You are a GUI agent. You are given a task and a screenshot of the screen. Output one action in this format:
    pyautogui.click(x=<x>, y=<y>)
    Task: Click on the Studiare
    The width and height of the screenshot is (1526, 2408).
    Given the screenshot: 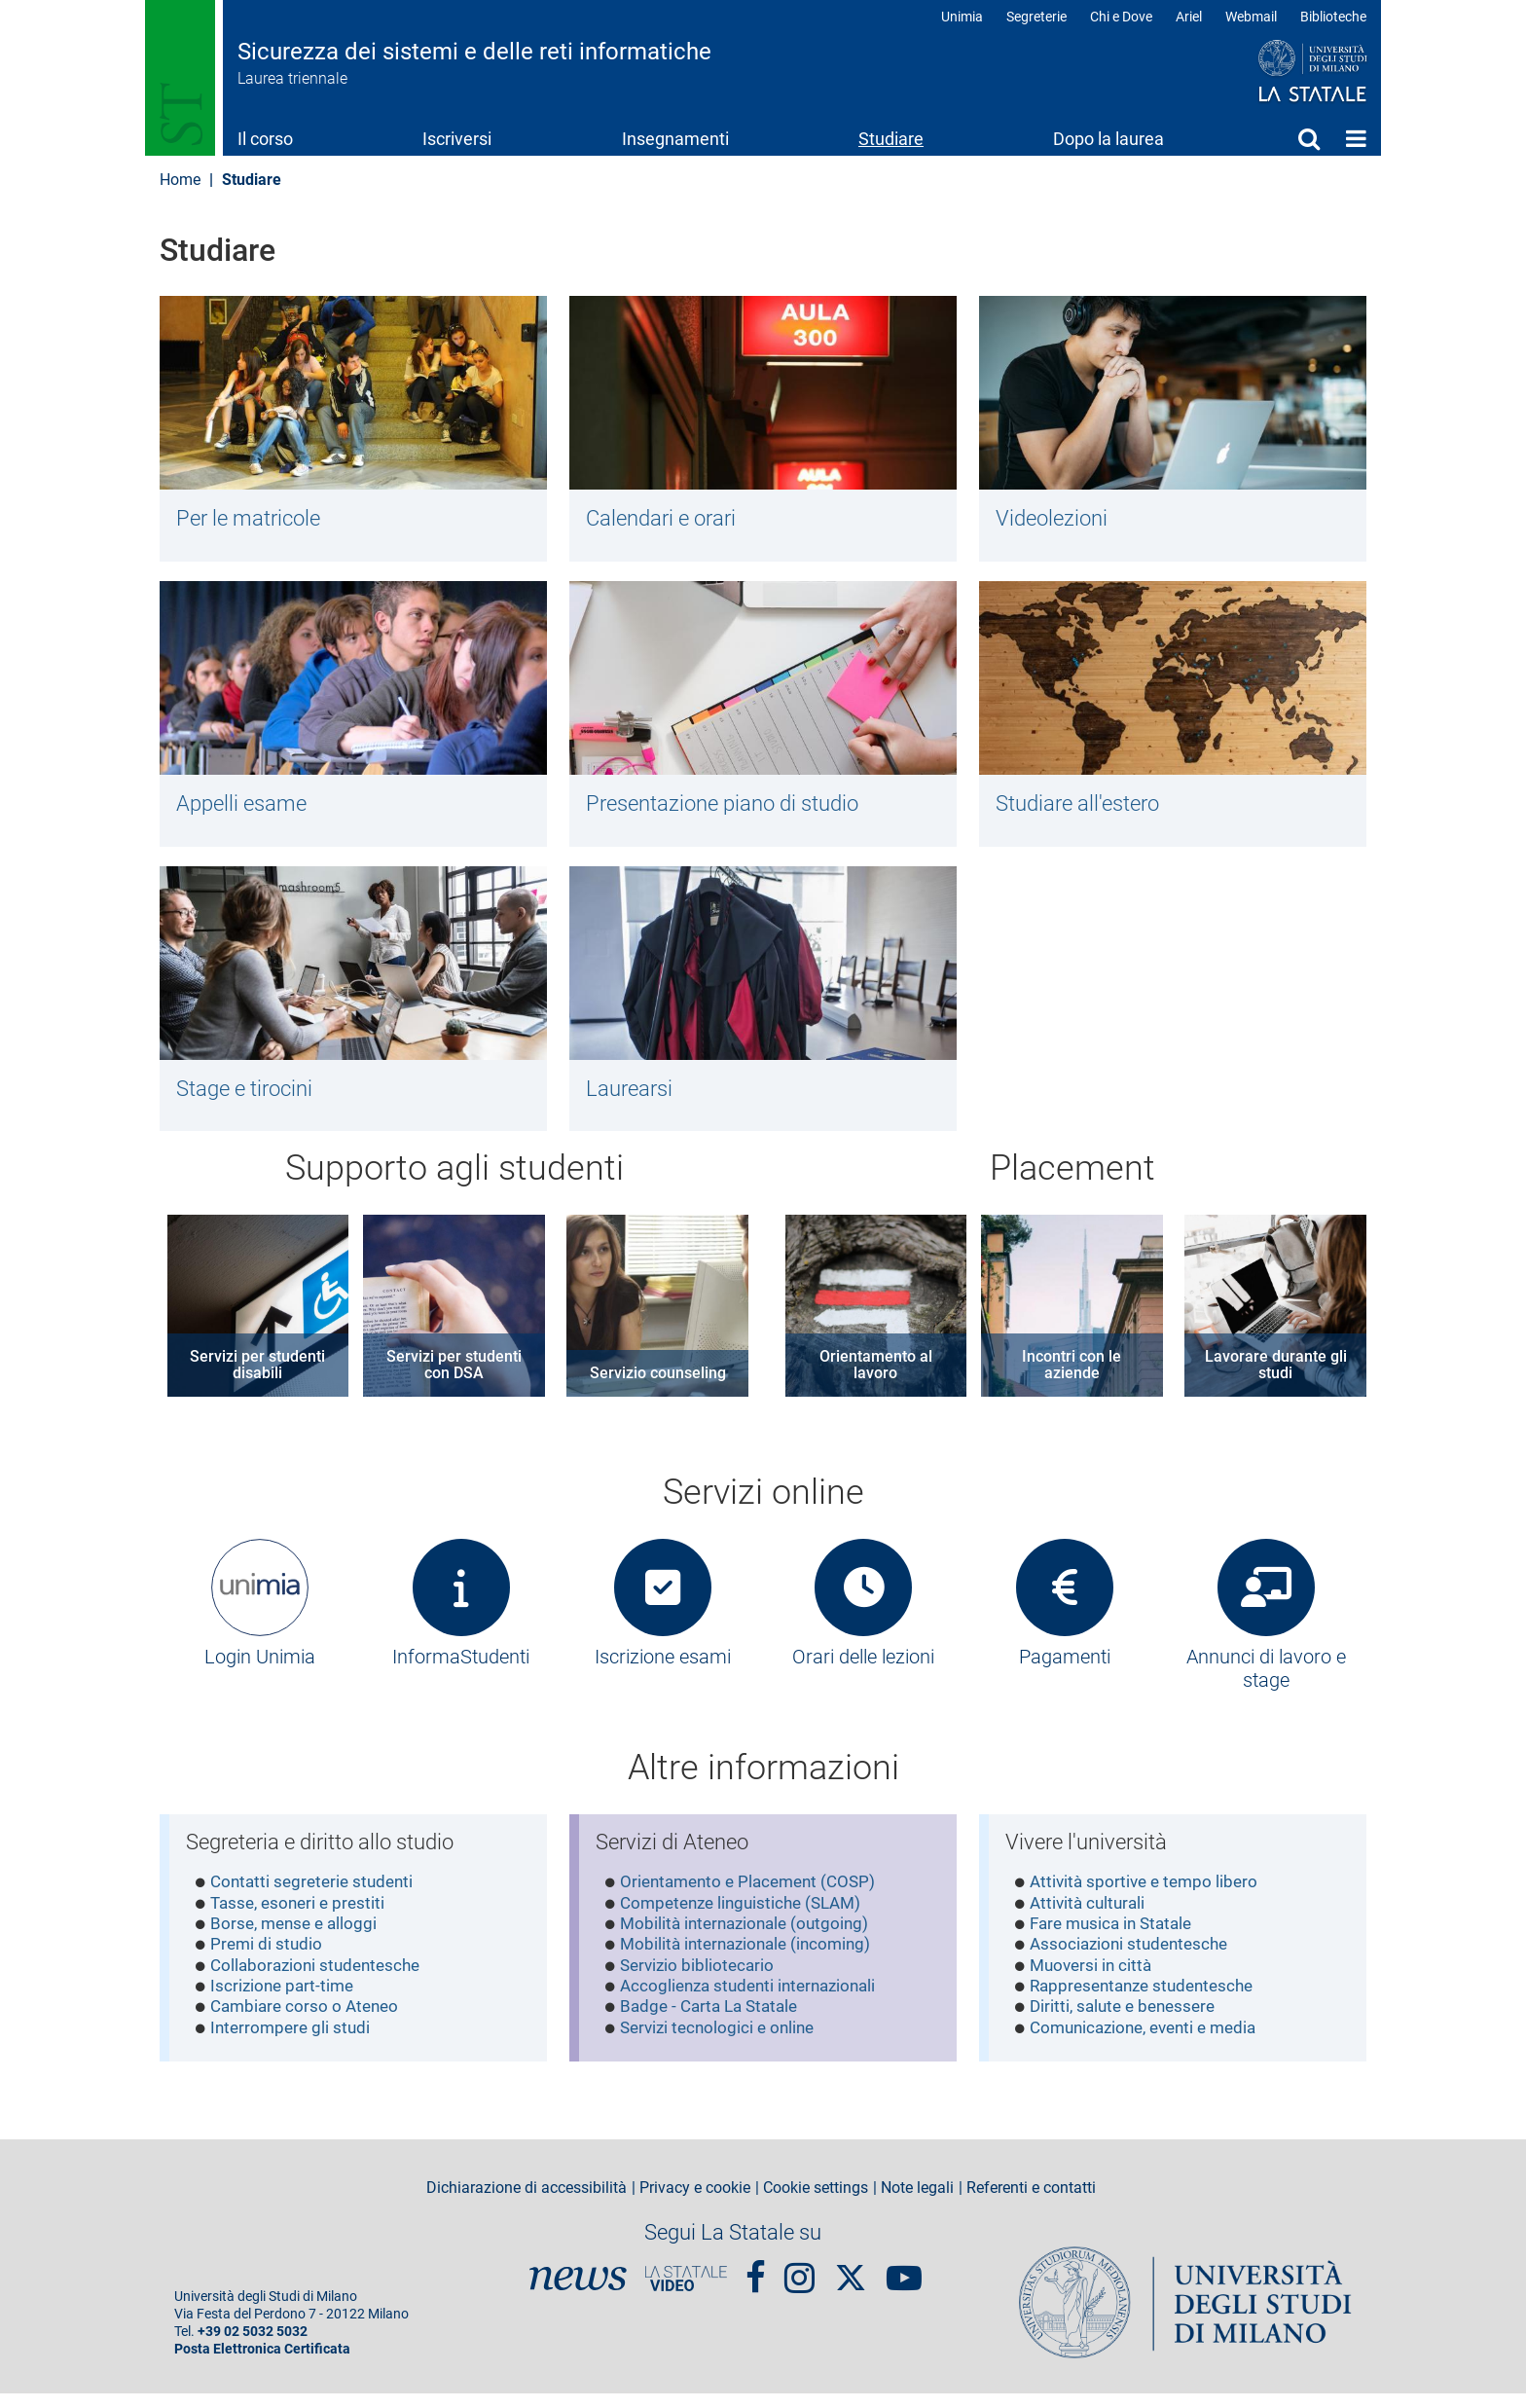 What is the action you would take?
    pyautogui.click(x=891, y=138)
    